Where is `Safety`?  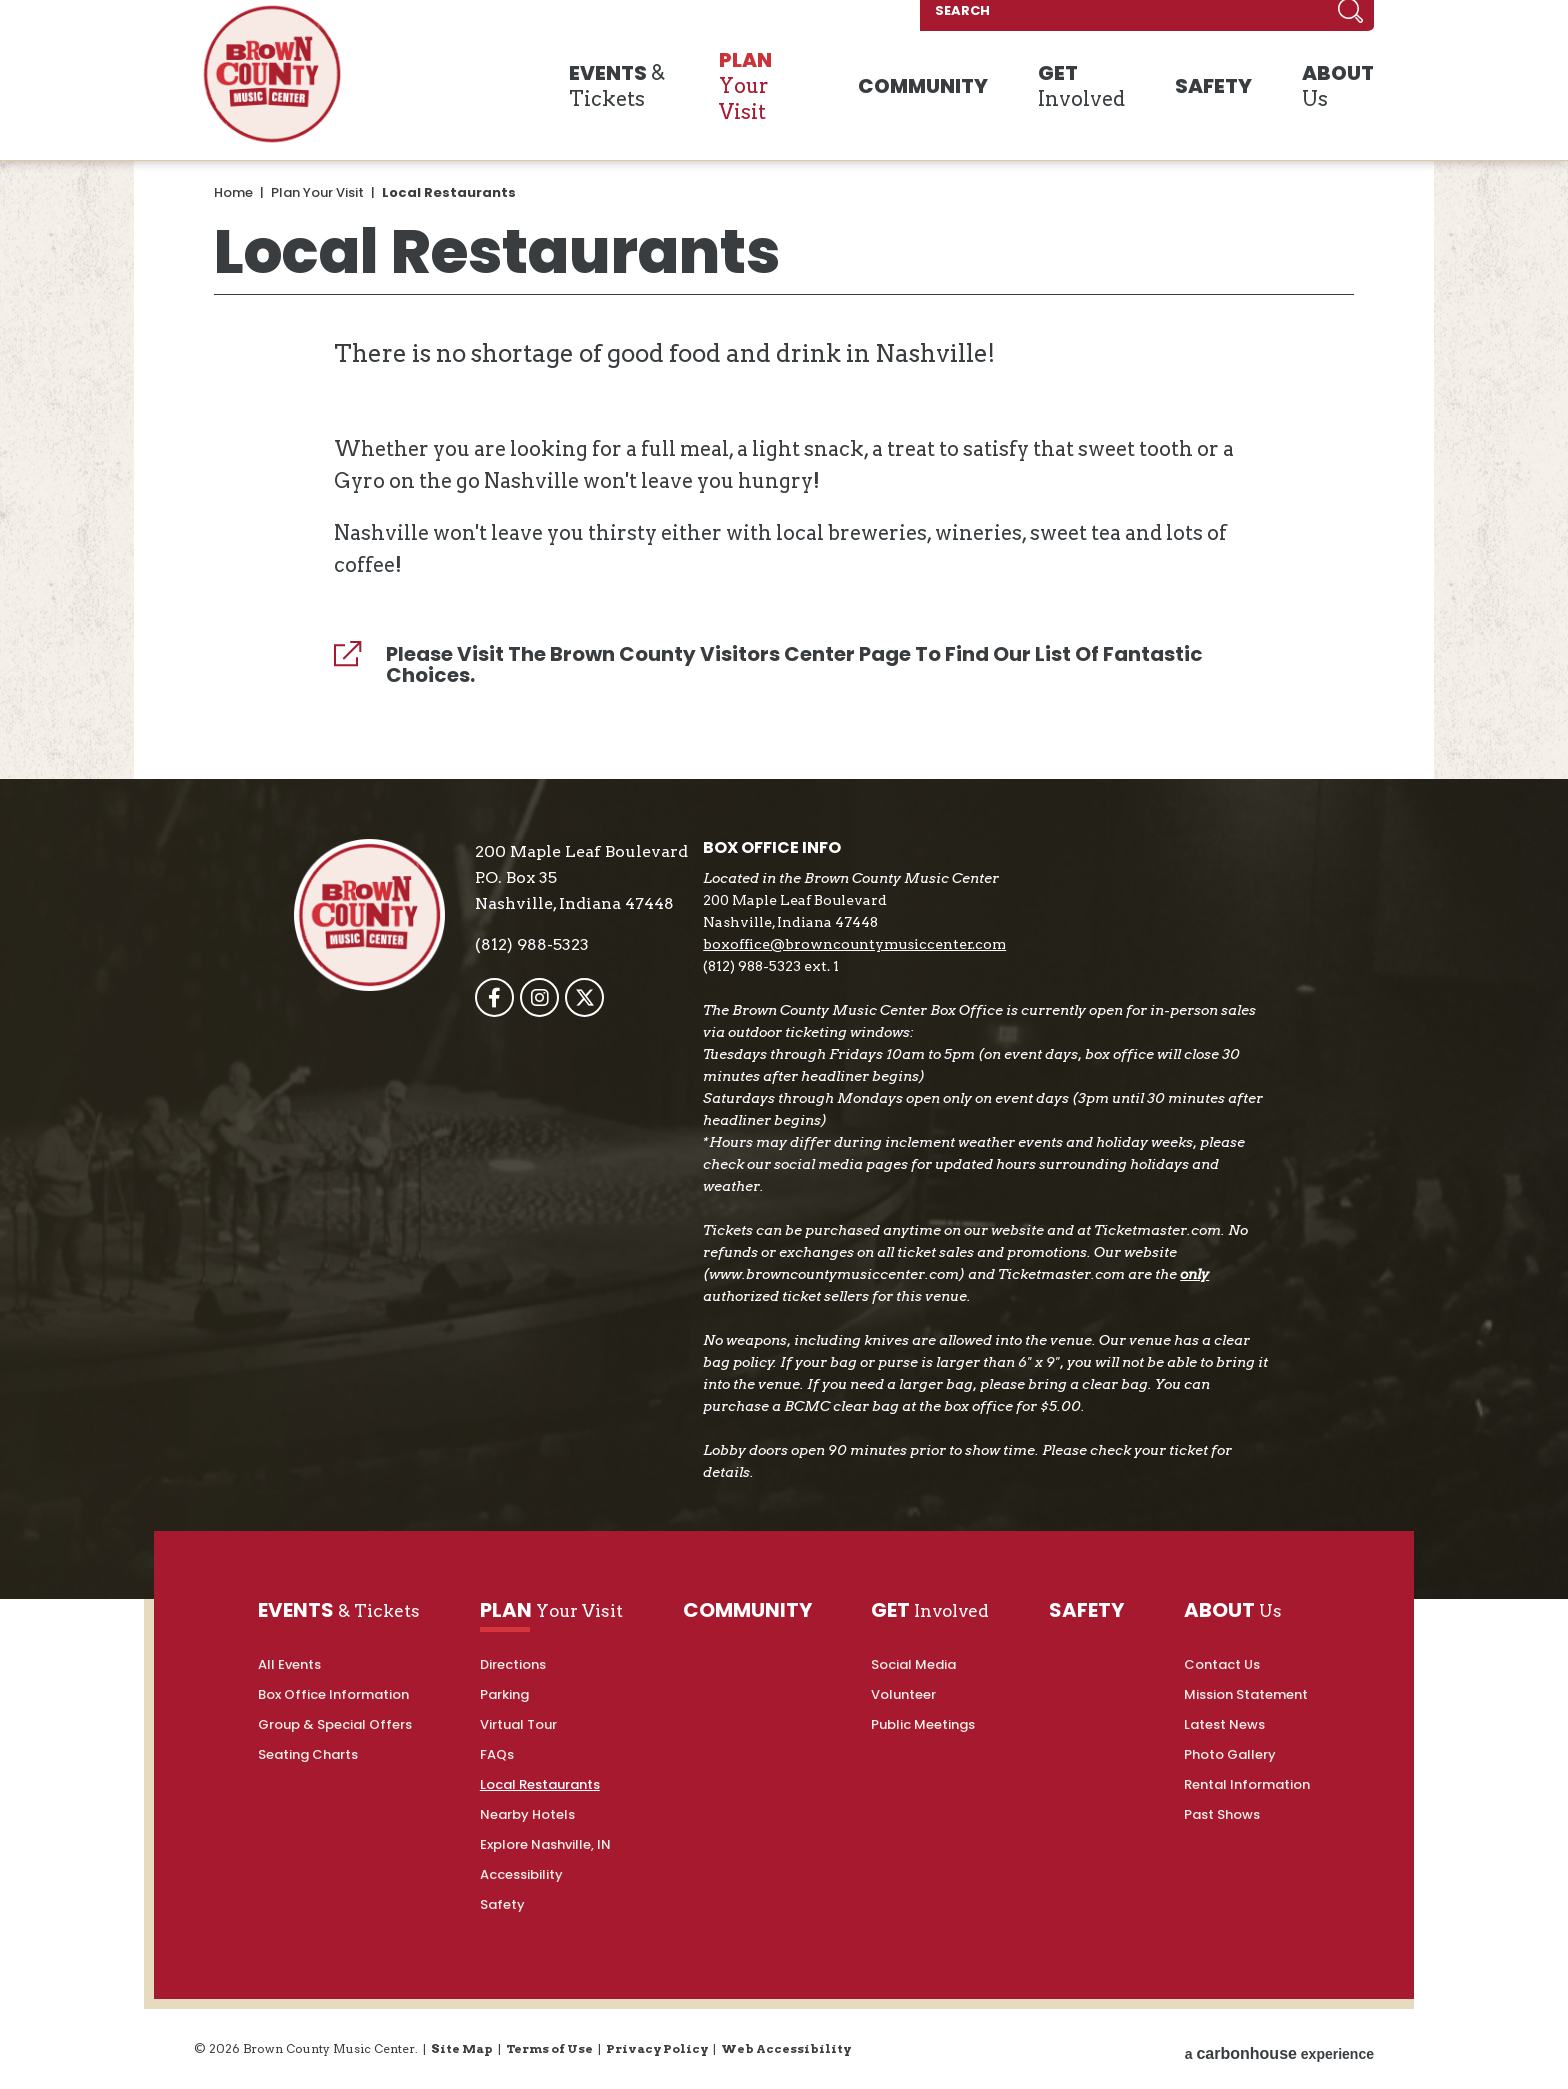
Safety is located at coordinates (502, 1904).